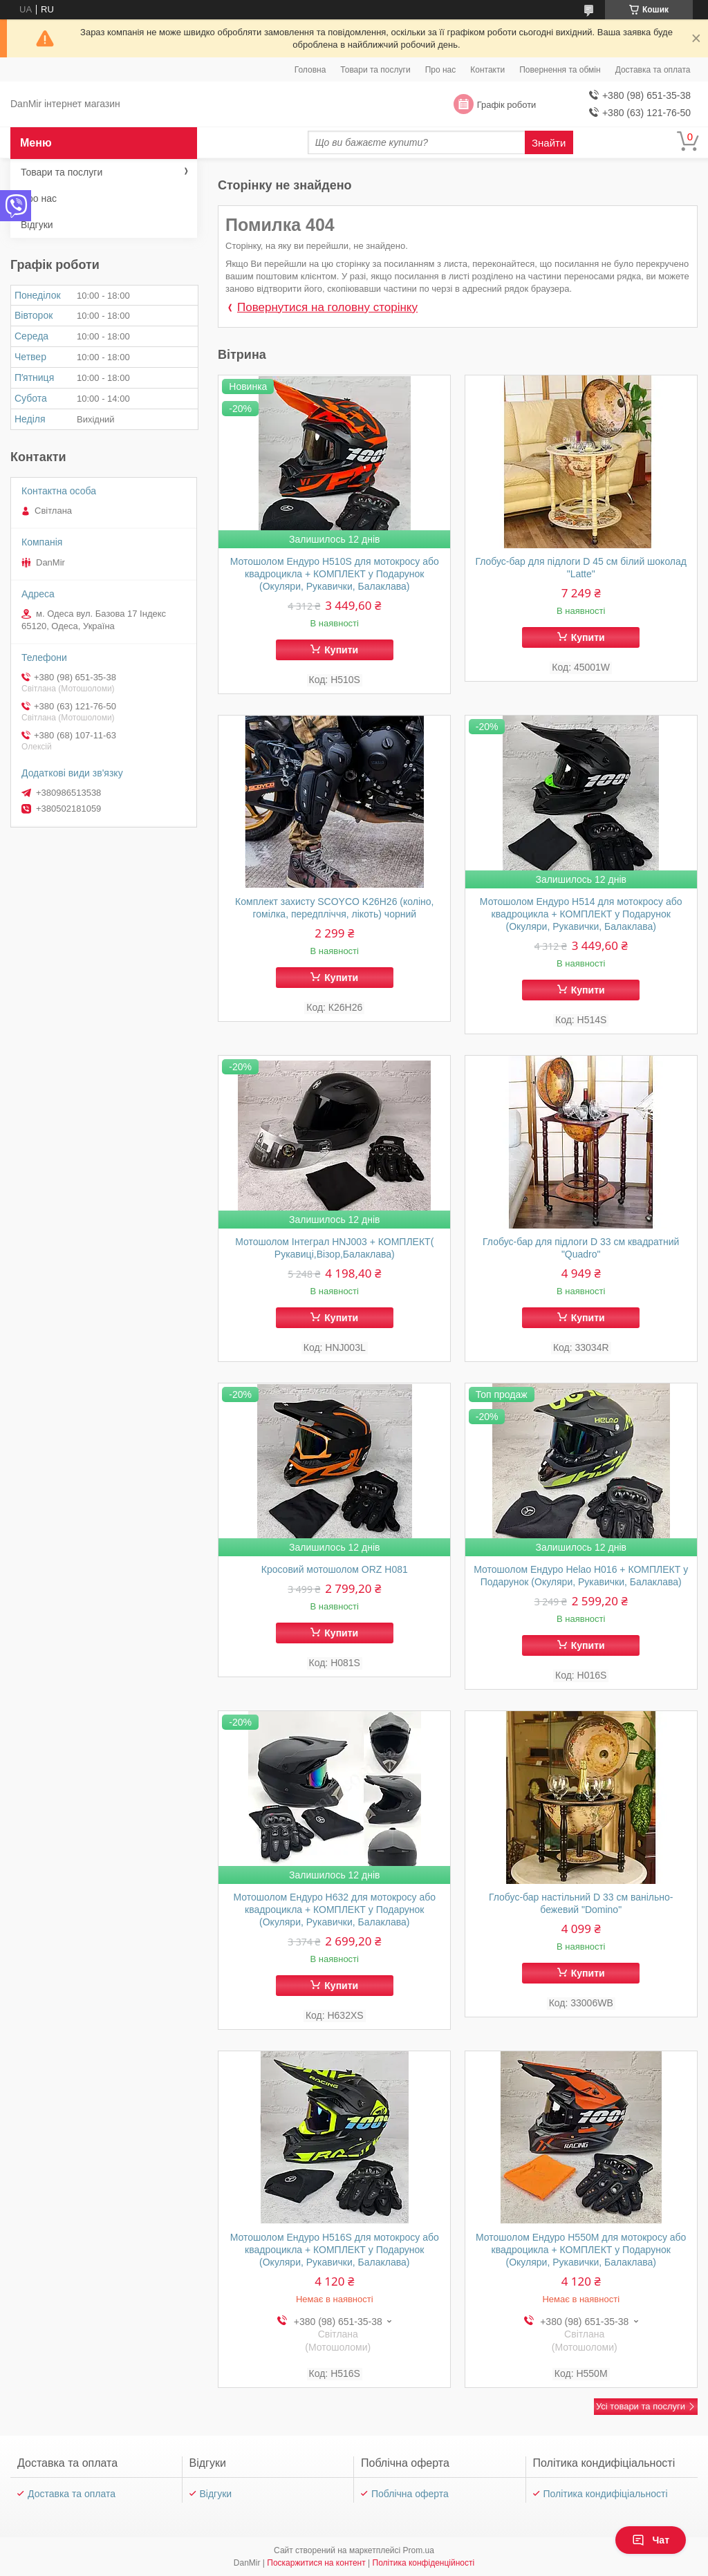 The image size is (708, 2576). I want to click on Про нас, so click(440, 70).